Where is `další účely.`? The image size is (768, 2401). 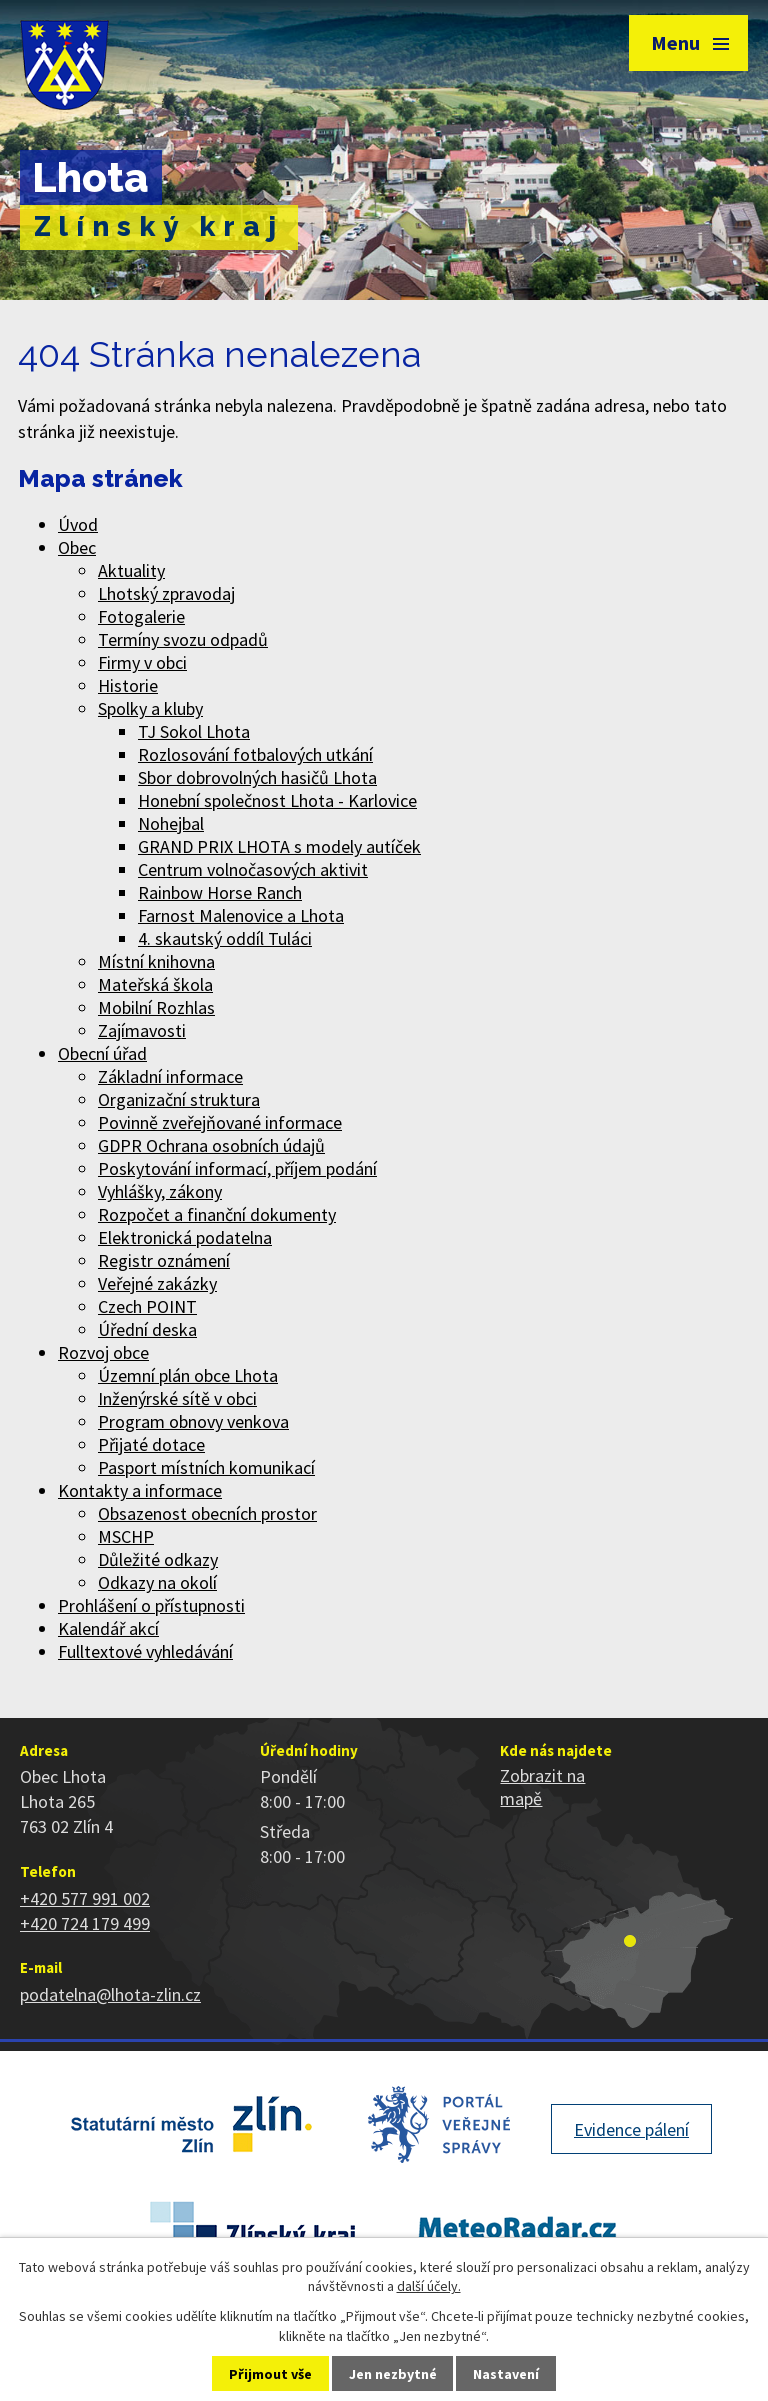 další účely. is located at coordinates (429, 2286).